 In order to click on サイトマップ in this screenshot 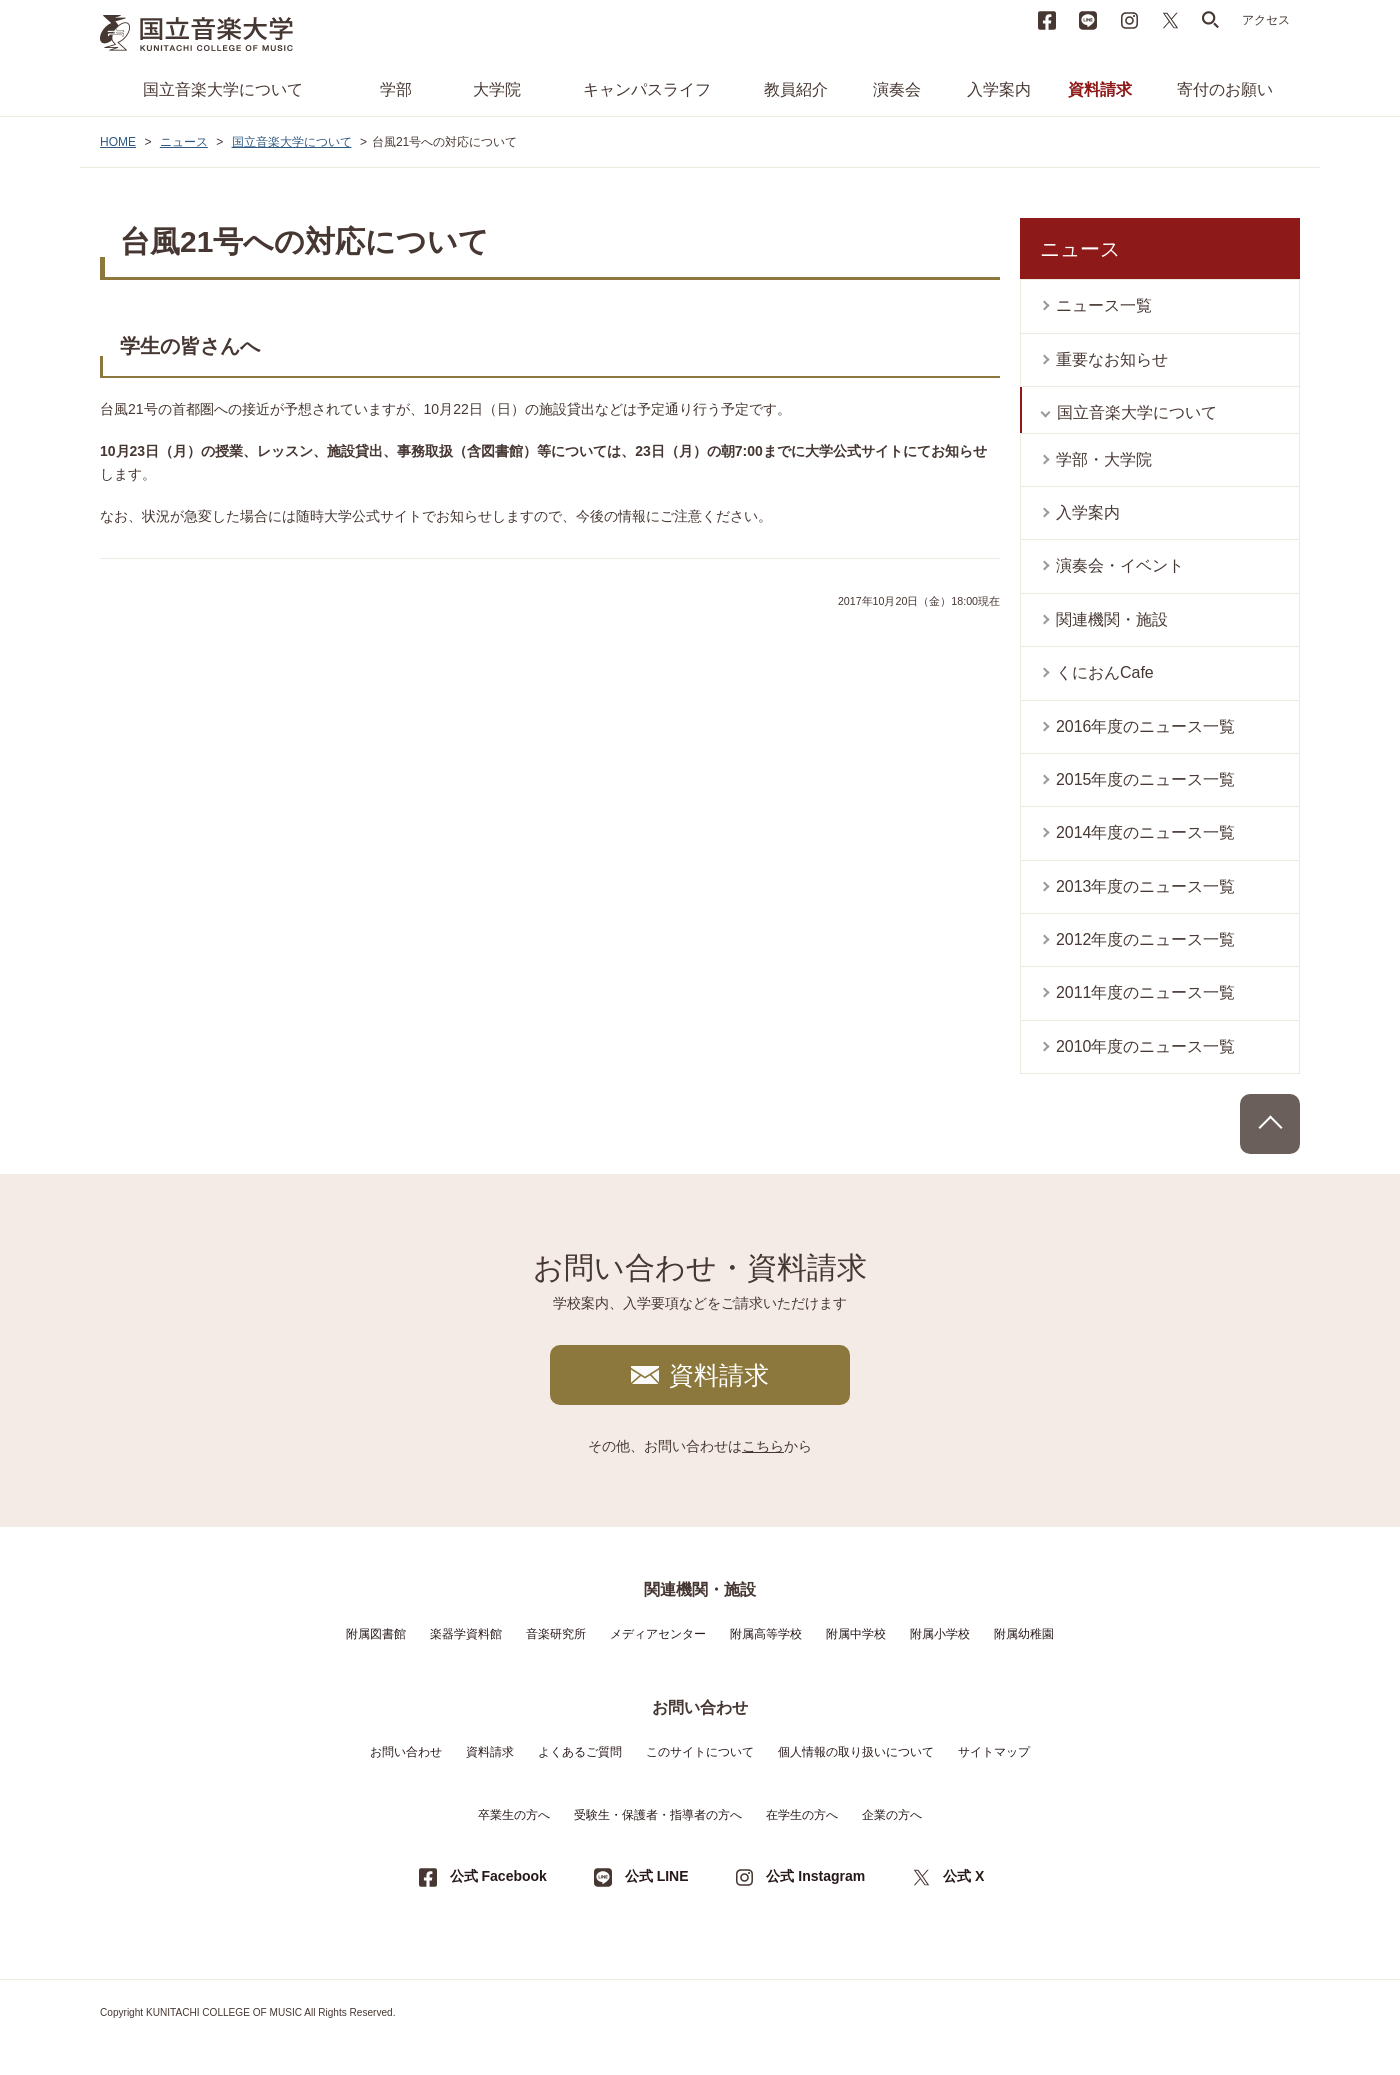, I will do `click(994, 1752)`.